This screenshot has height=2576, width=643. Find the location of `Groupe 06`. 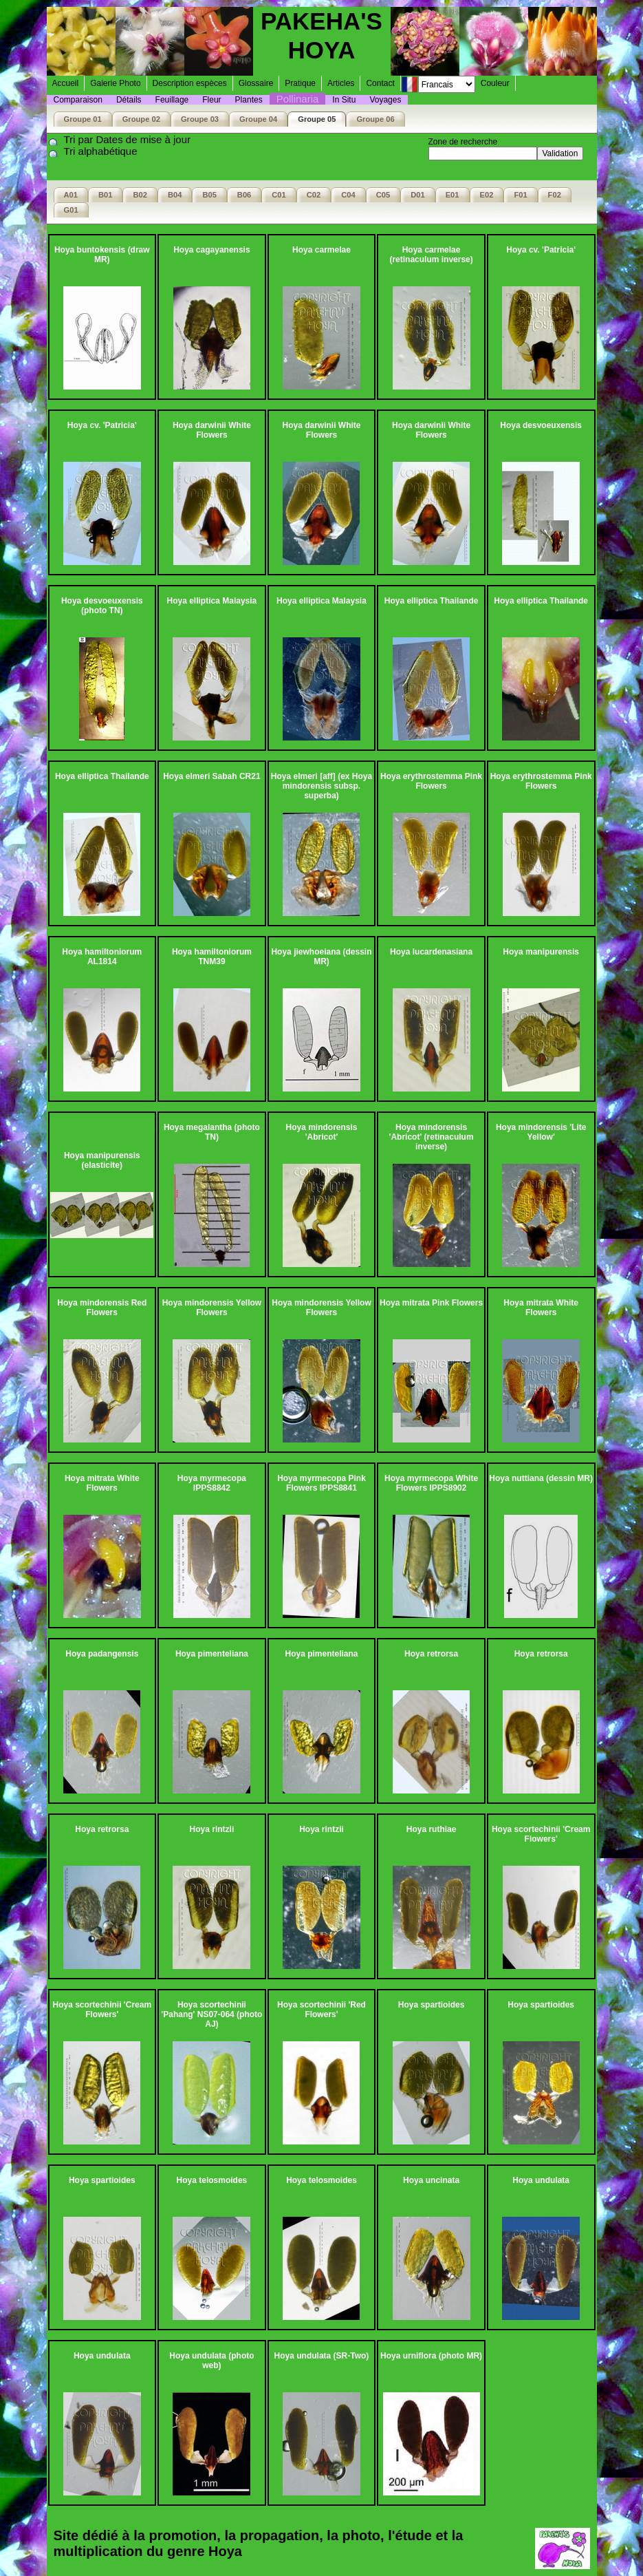

Groupe 06 is located at coordinates (375, 119).